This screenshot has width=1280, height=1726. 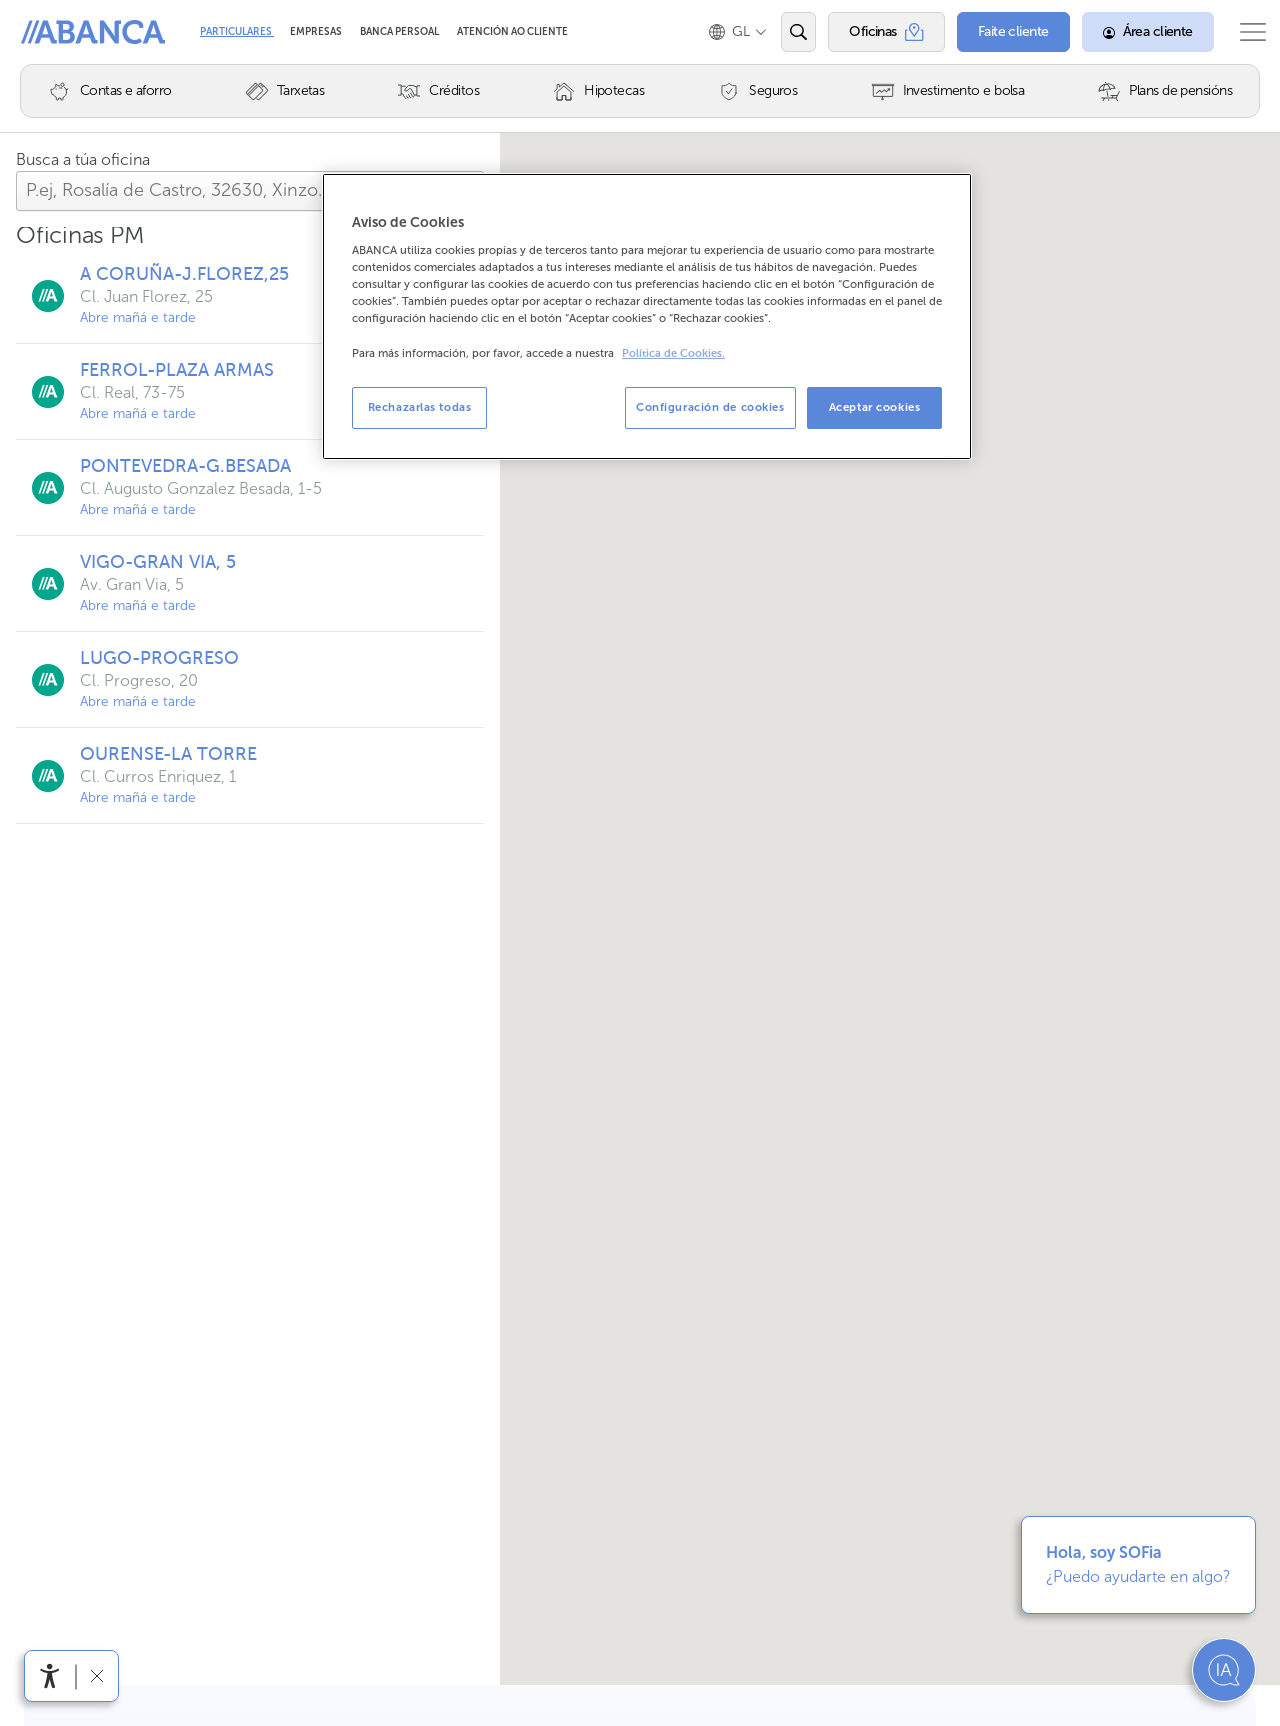 What do you see at coordinates (993, 32) in the screenshot?
I see `[Faite cliente]` at bounding box center [993, 32].